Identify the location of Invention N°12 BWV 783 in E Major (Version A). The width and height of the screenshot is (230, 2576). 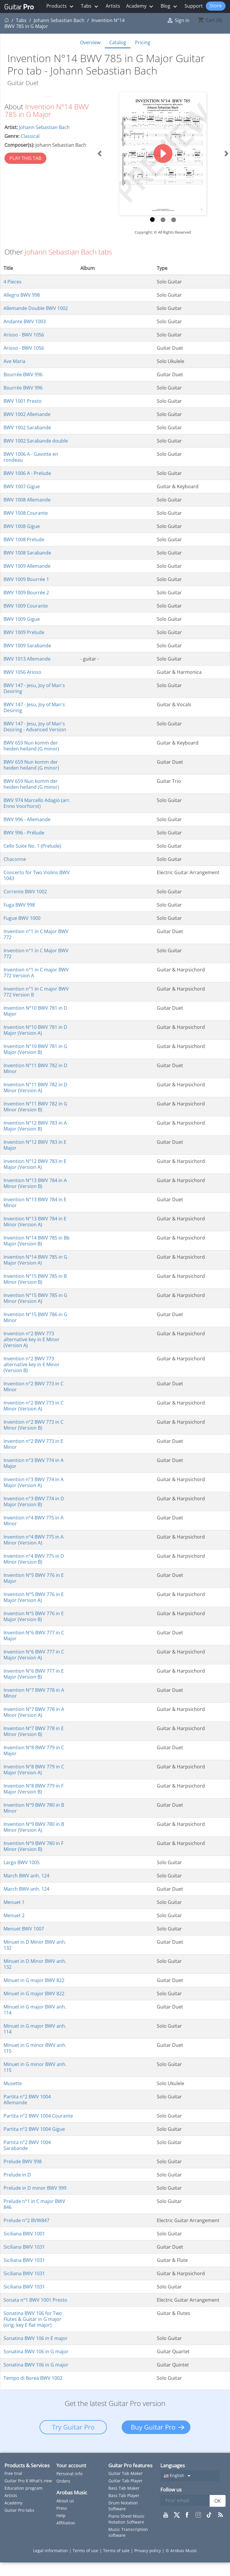
(35, 1164).